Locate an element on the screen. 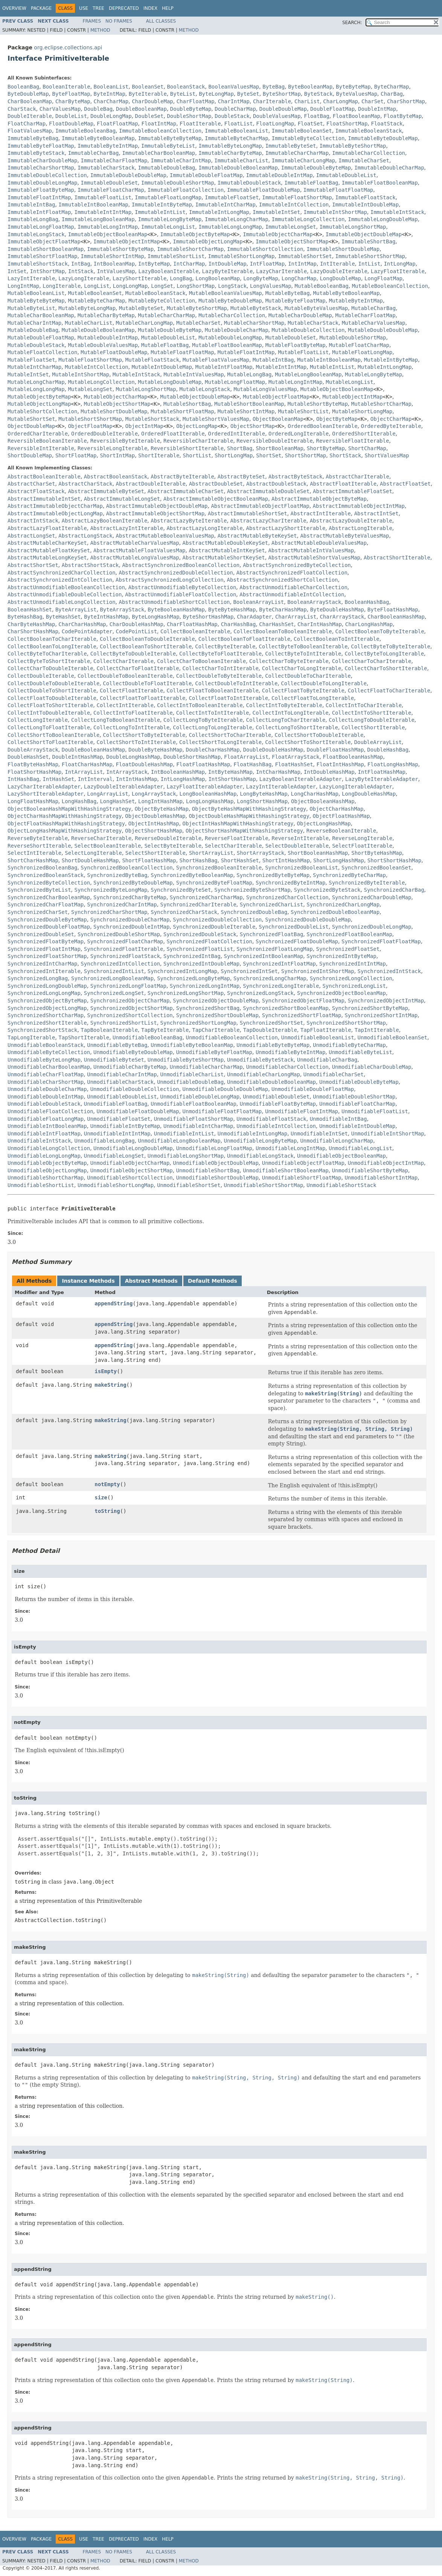 The width and height of the screenshot is (442, 2576). UnmodifiableFloatBag is located at coordinates (116, 1104).